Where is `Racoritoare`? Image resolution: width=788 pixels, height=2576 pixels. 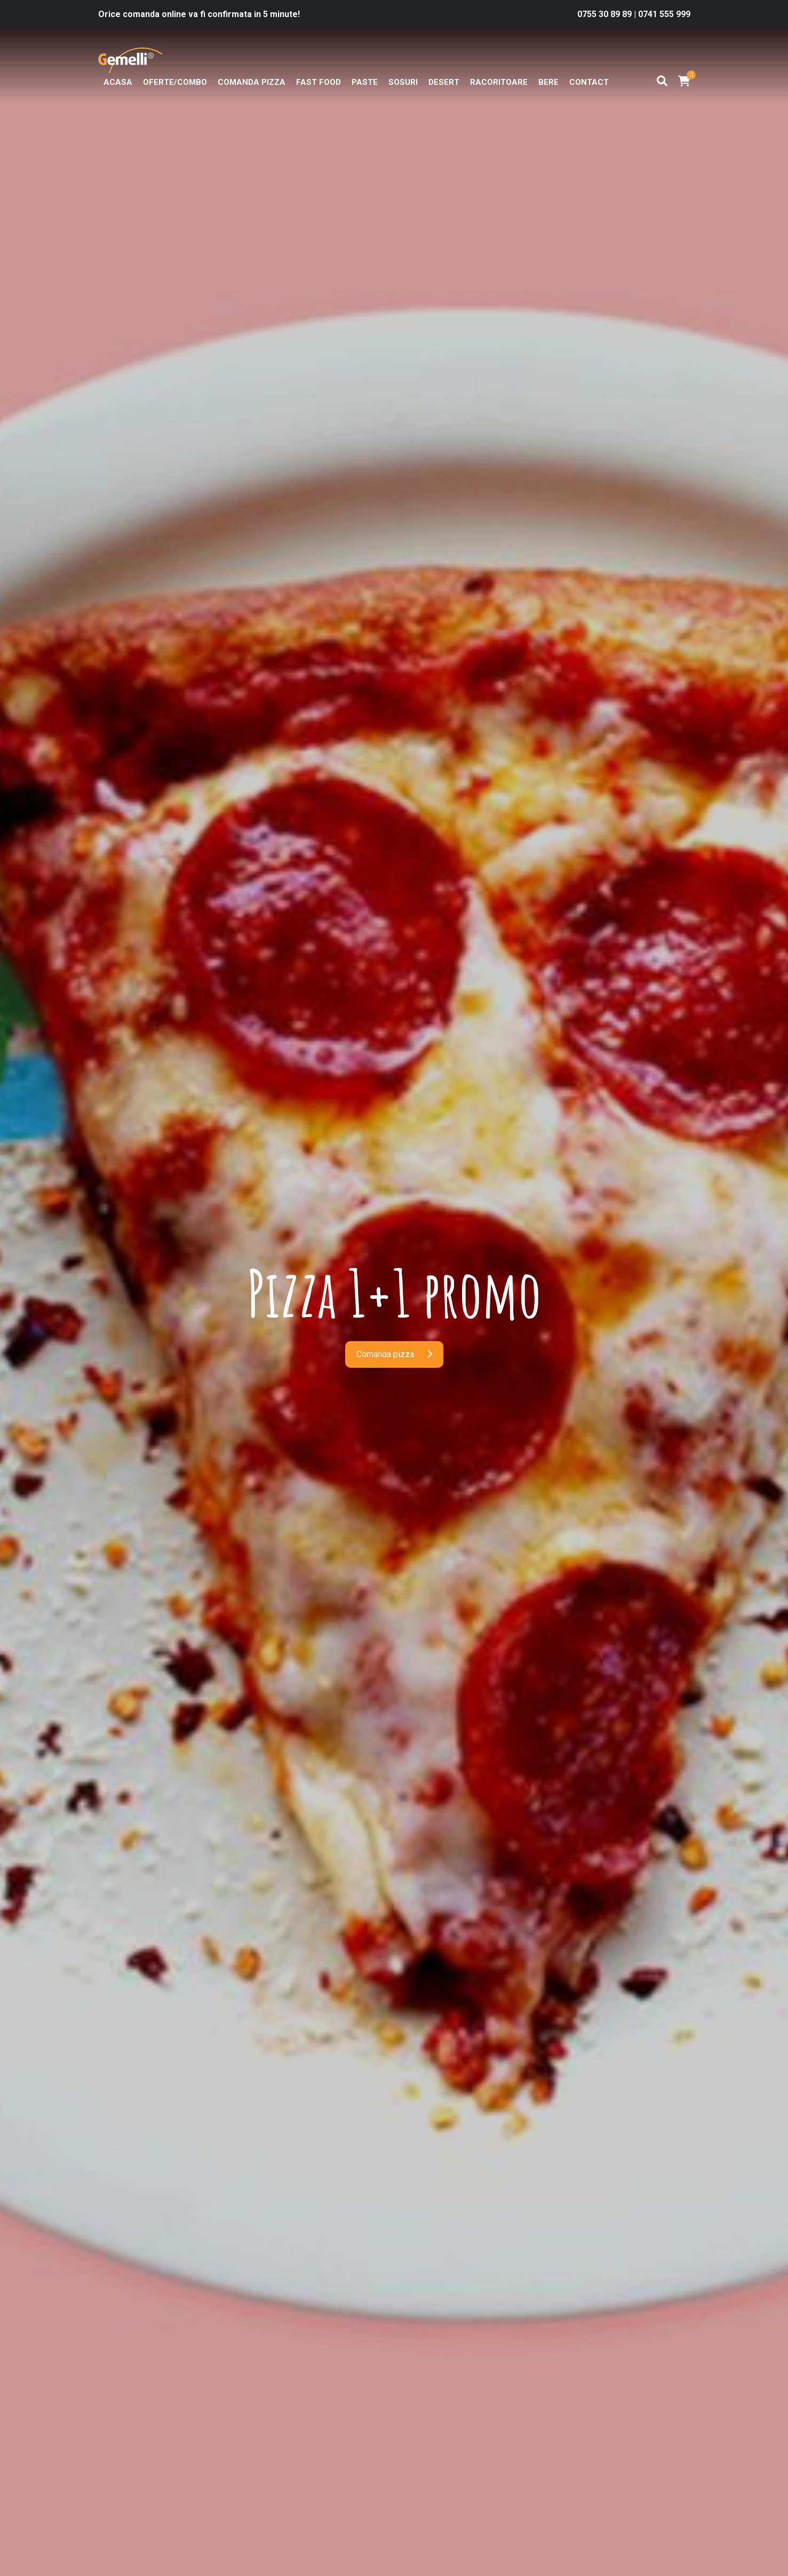
Racoritoare is located at coordinates (499, 82).